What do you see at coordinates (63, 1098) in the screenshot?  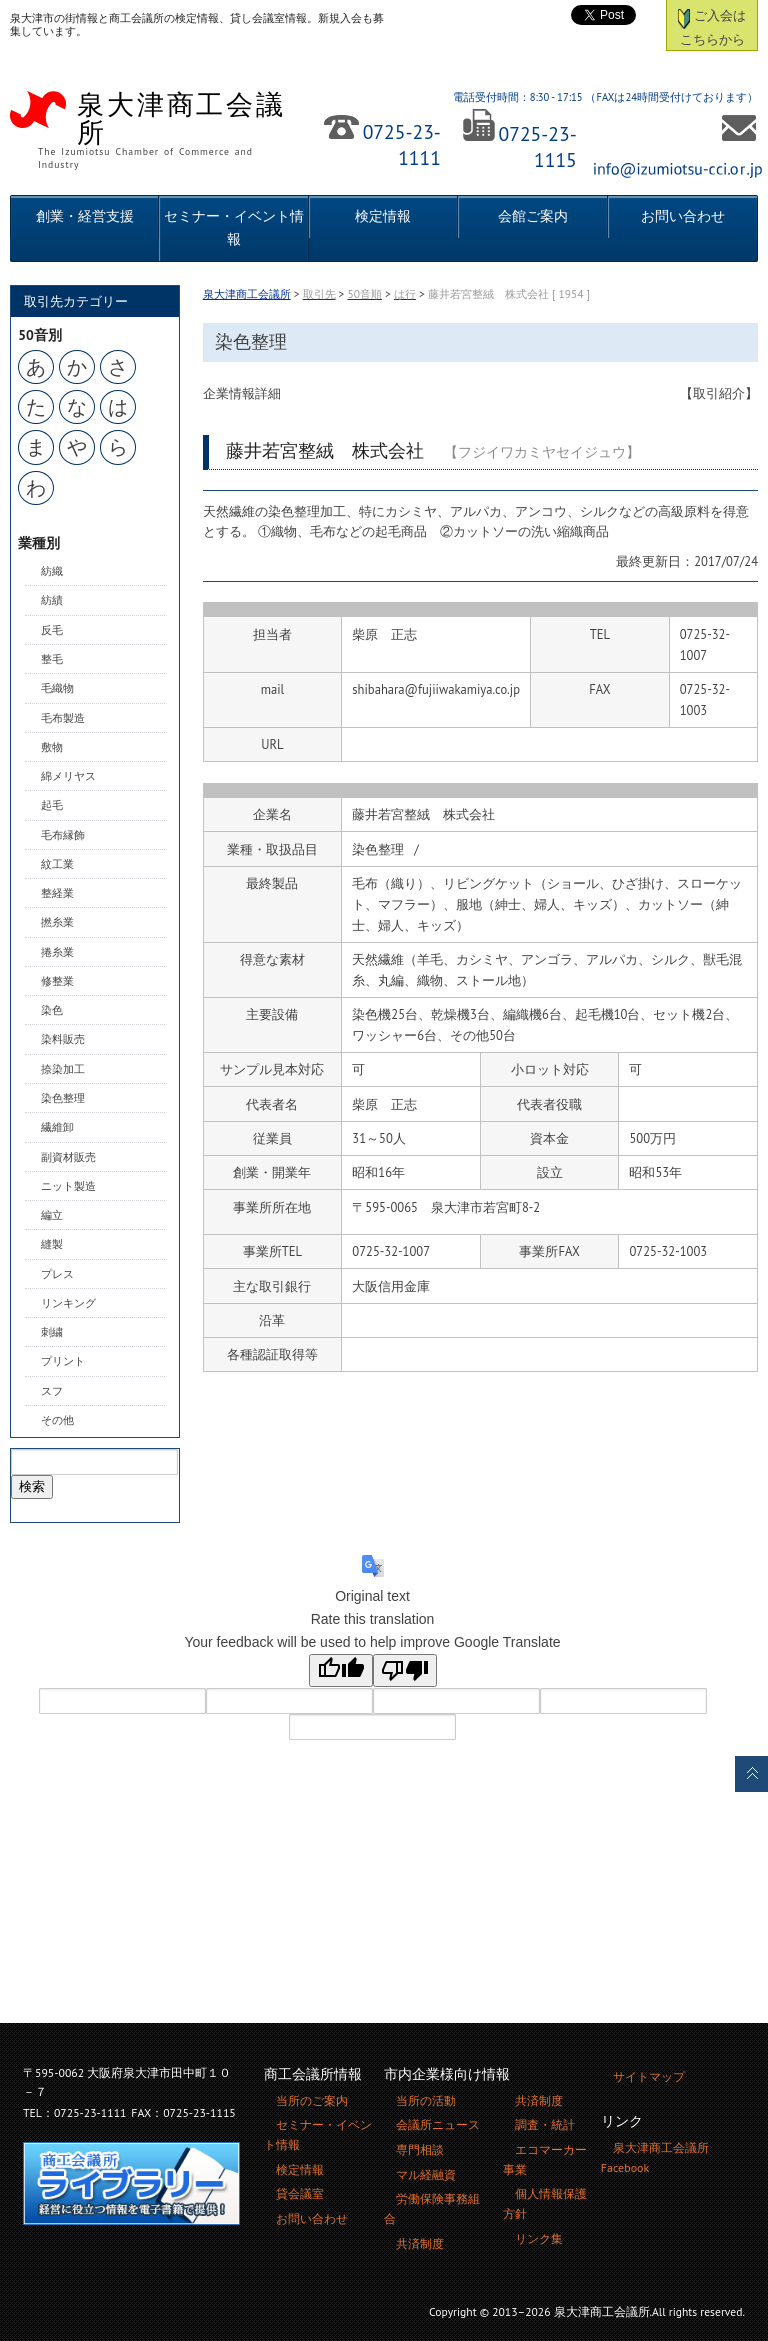 I see `染色整理` at bounding box center [63, 1098].